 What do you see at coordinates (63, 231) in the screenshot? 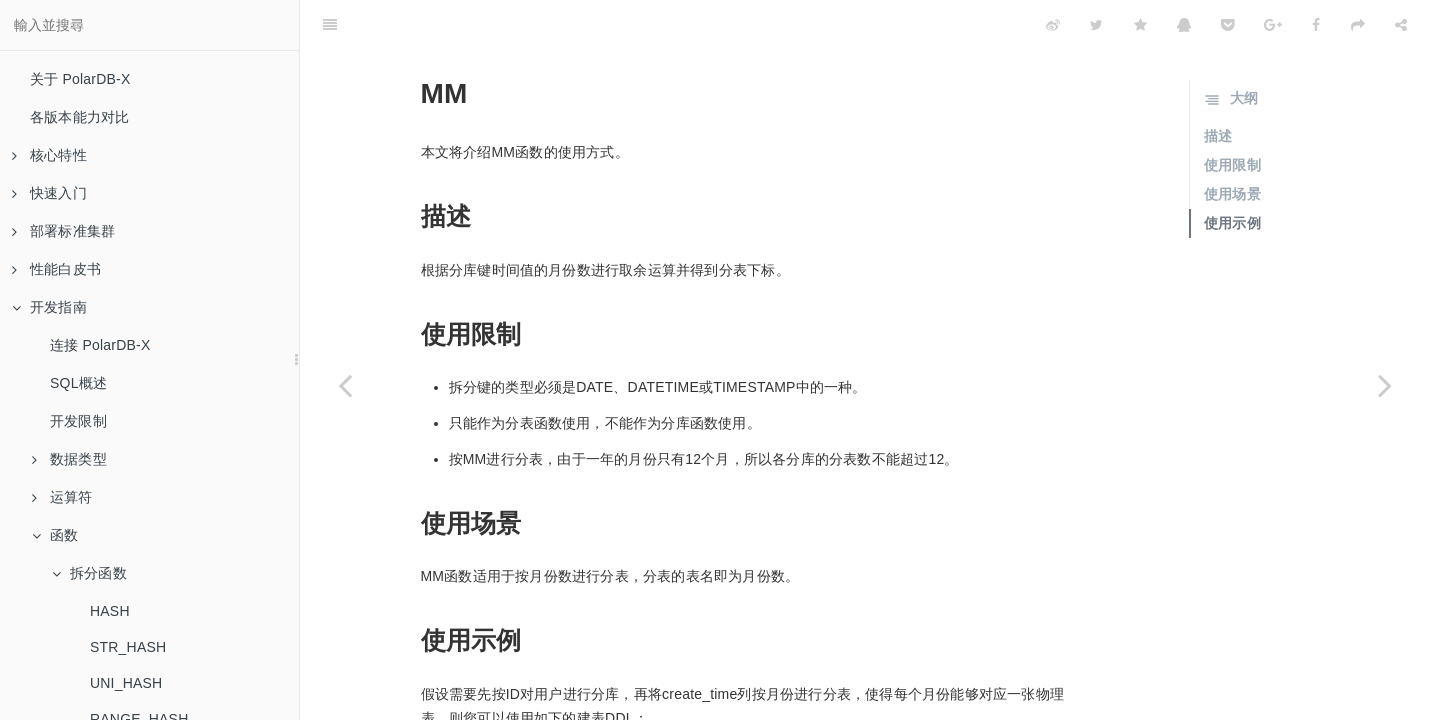
I see `部署标准集群` at bounding box center [63, 231].